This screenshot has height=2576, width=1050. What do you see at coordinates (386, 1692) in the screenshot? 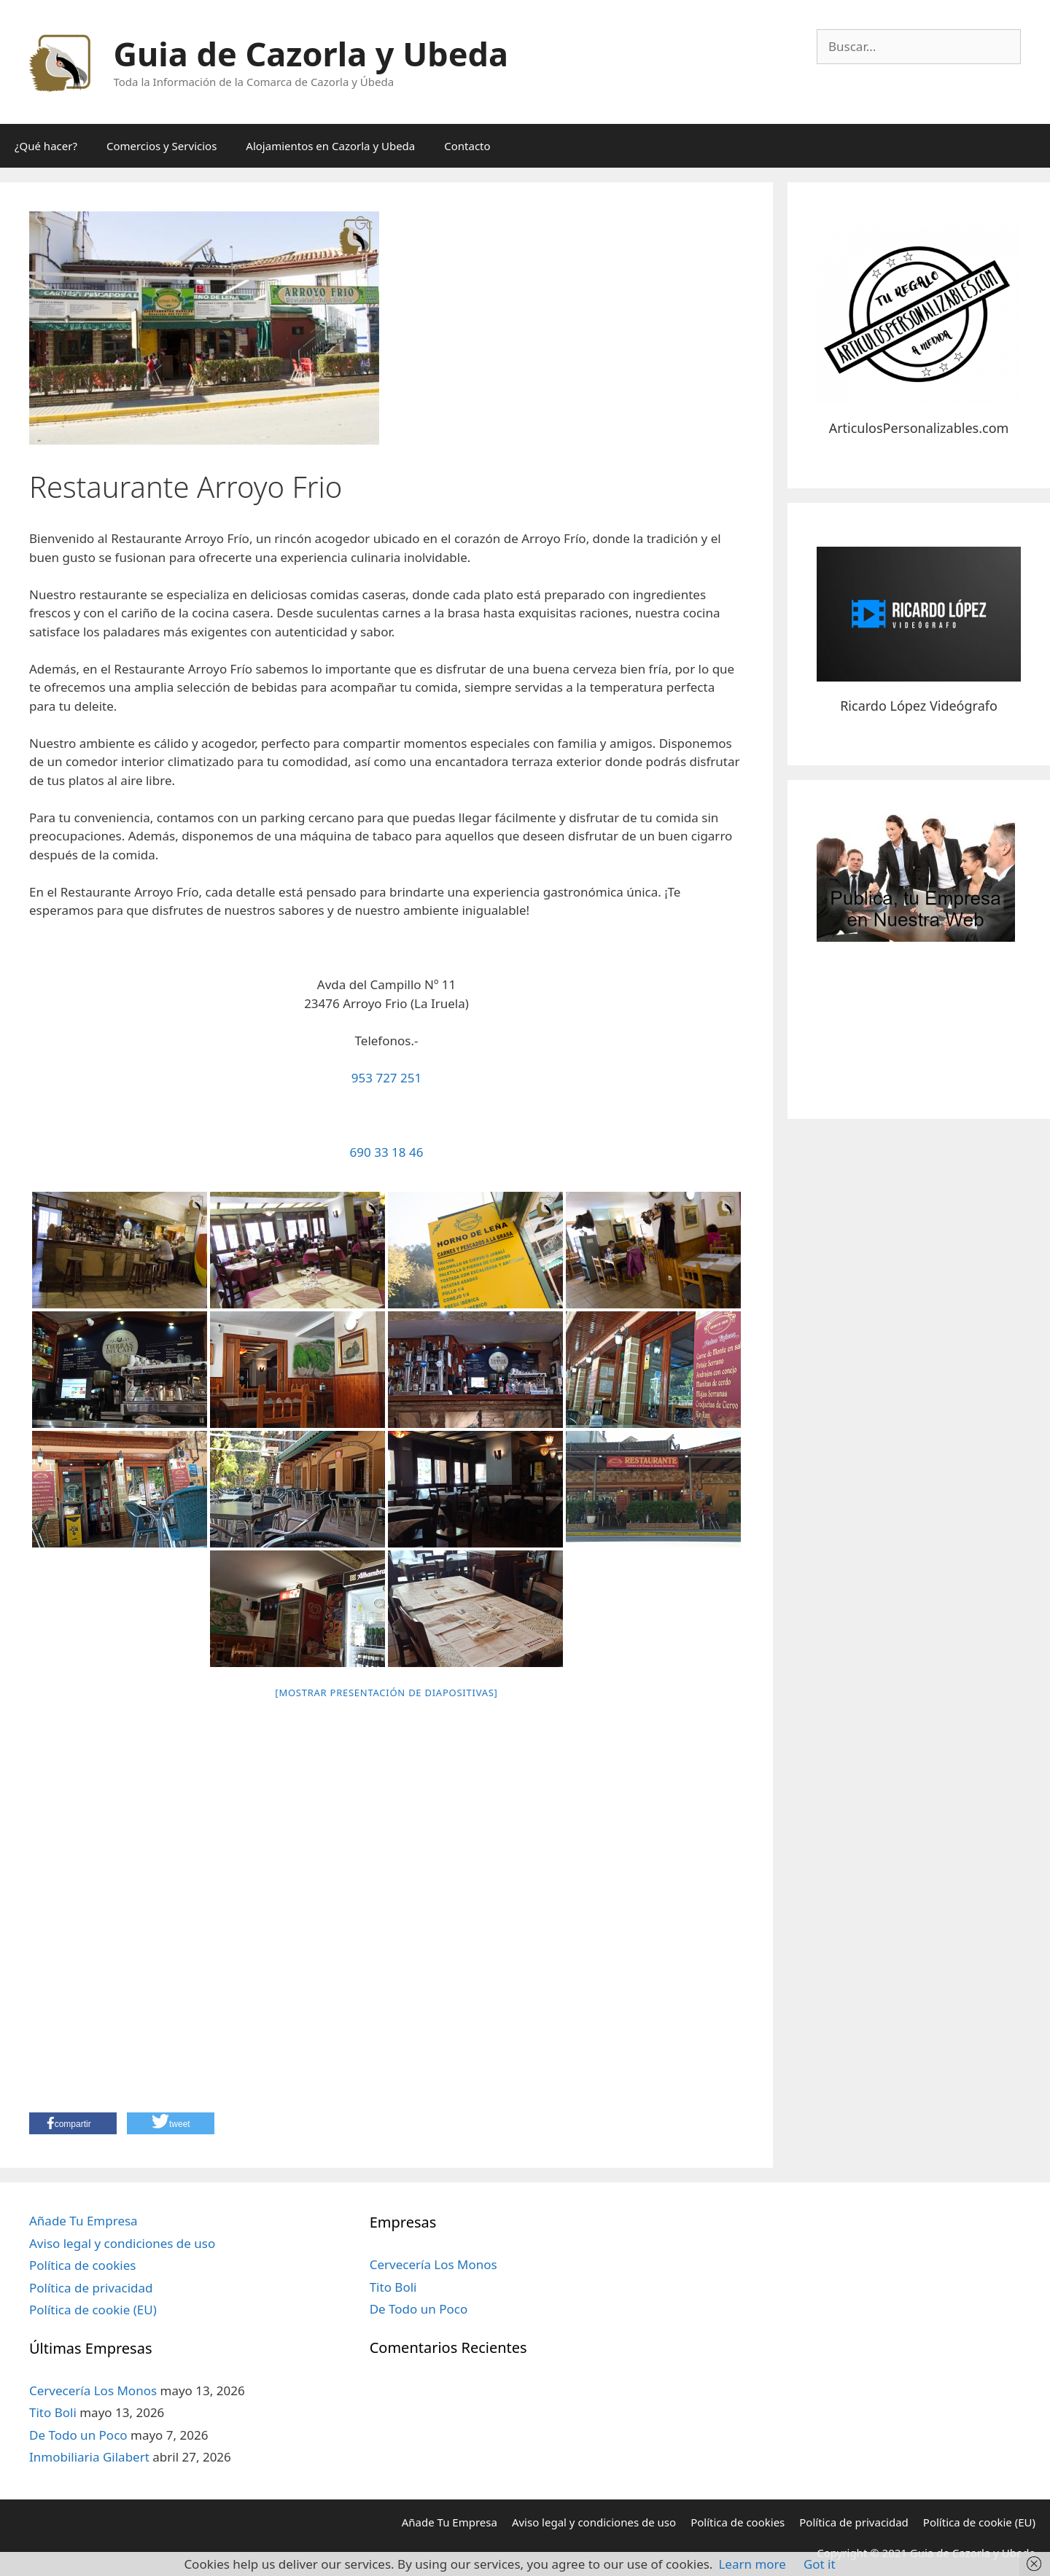
I see `[Mostrar presentación de diapositivas]` at bounding box center [386, 1692].